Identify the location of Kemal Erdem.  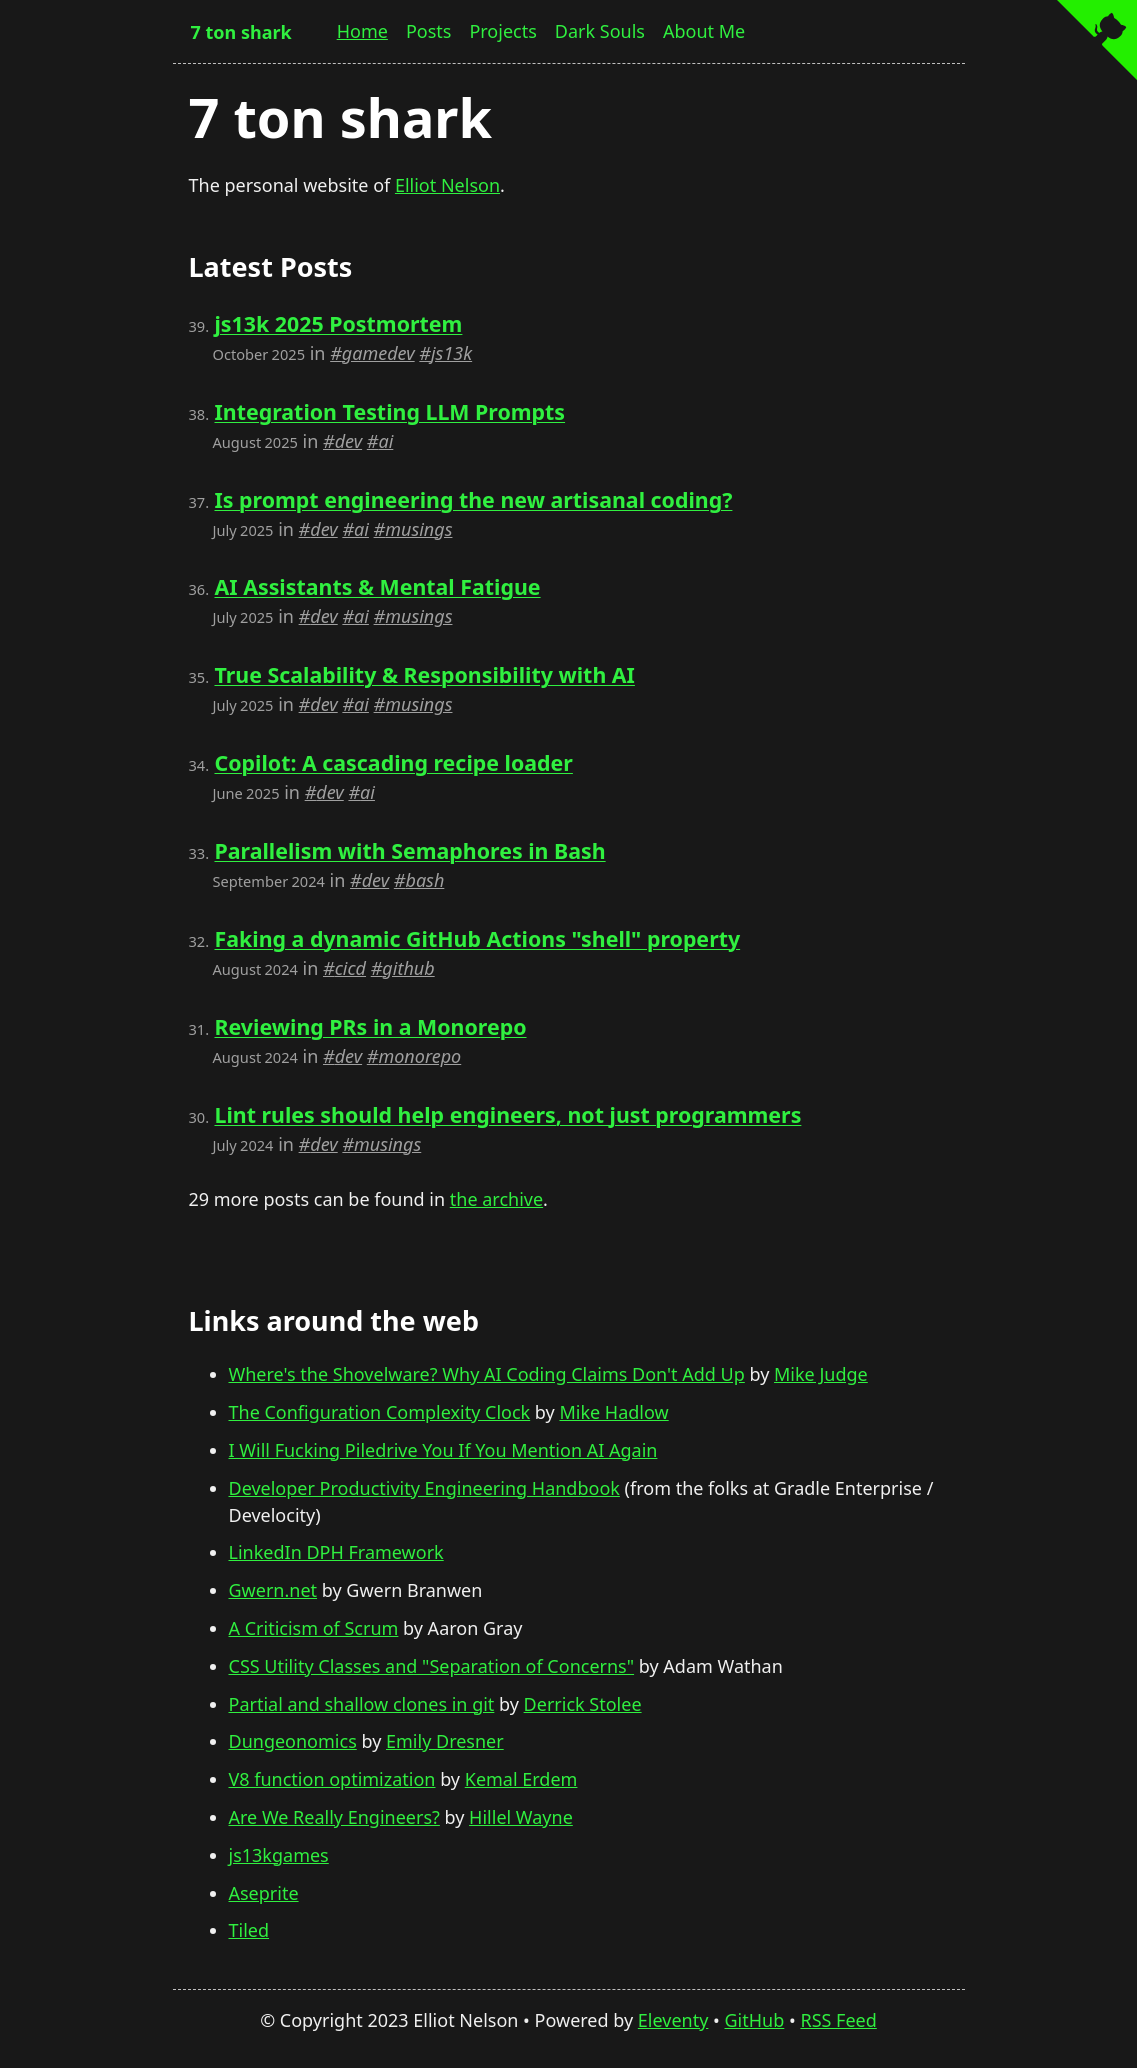
(521, 1779).